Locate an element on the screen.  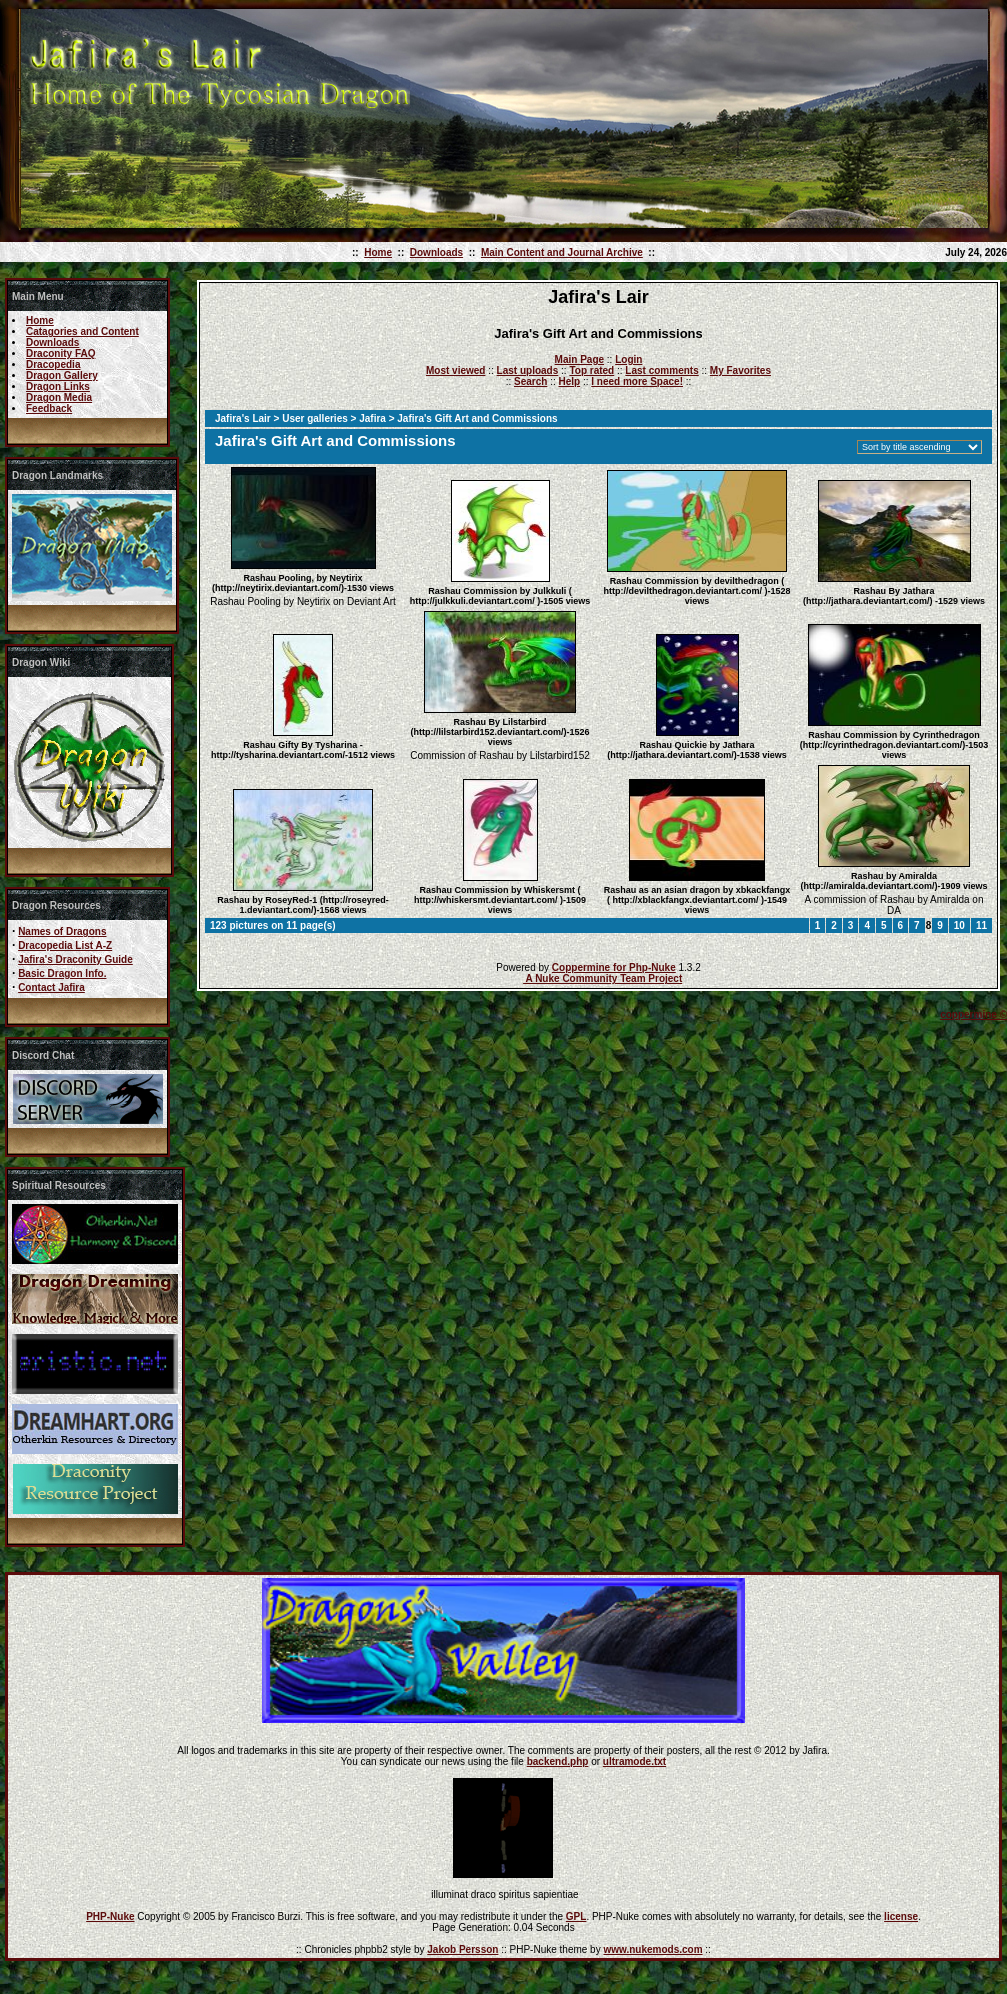
Last comments is located at coordinates (661, 370).